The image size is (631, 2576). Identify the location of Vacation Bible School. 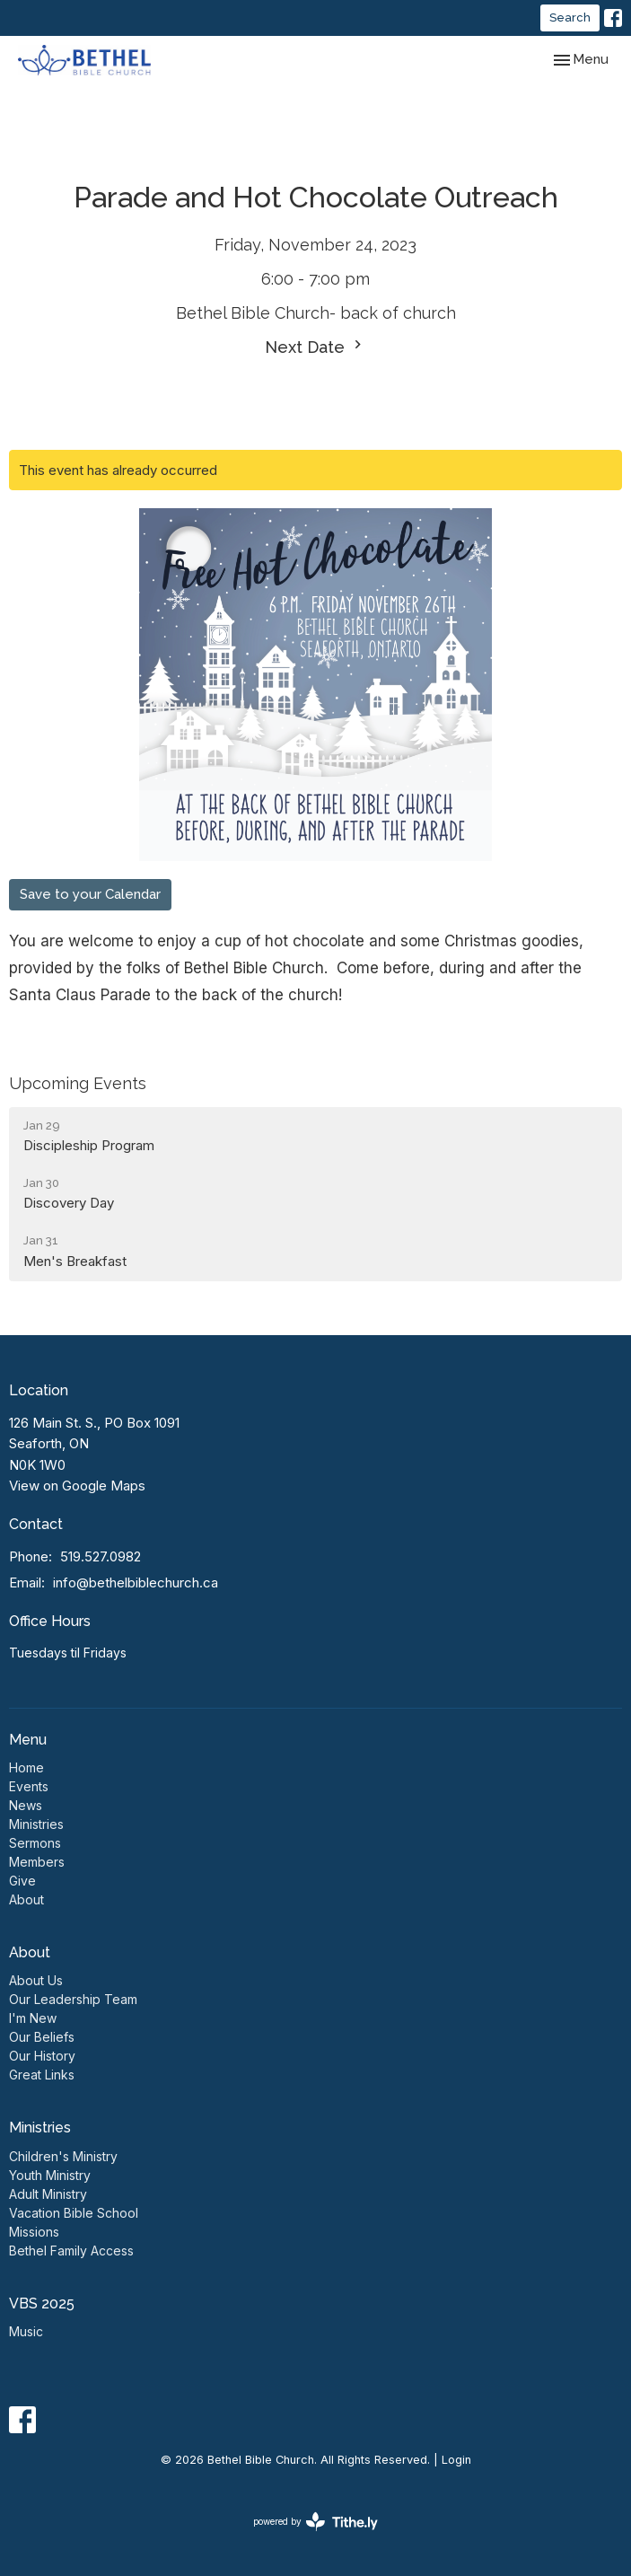
(73, 2212).